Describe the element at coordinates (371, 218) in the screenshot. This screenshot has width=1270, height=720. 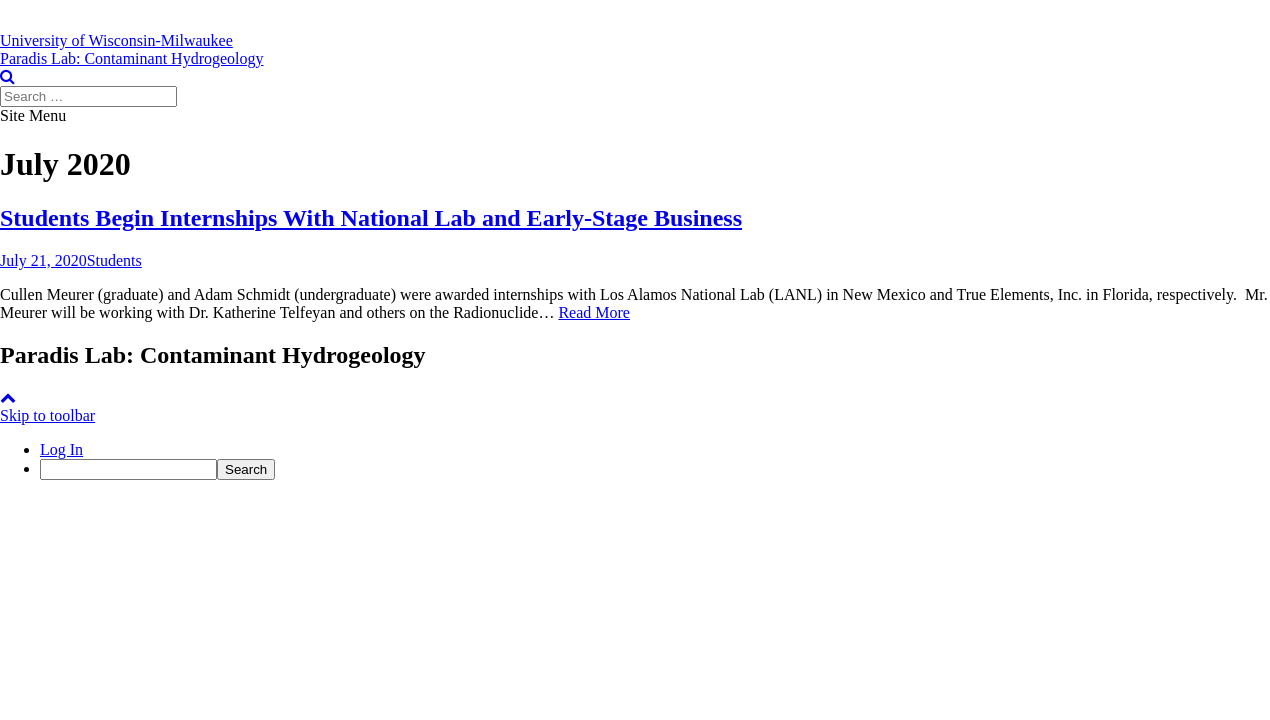
I see `Students Begin Internships With National Lab and Early-Stage Business` at that location.